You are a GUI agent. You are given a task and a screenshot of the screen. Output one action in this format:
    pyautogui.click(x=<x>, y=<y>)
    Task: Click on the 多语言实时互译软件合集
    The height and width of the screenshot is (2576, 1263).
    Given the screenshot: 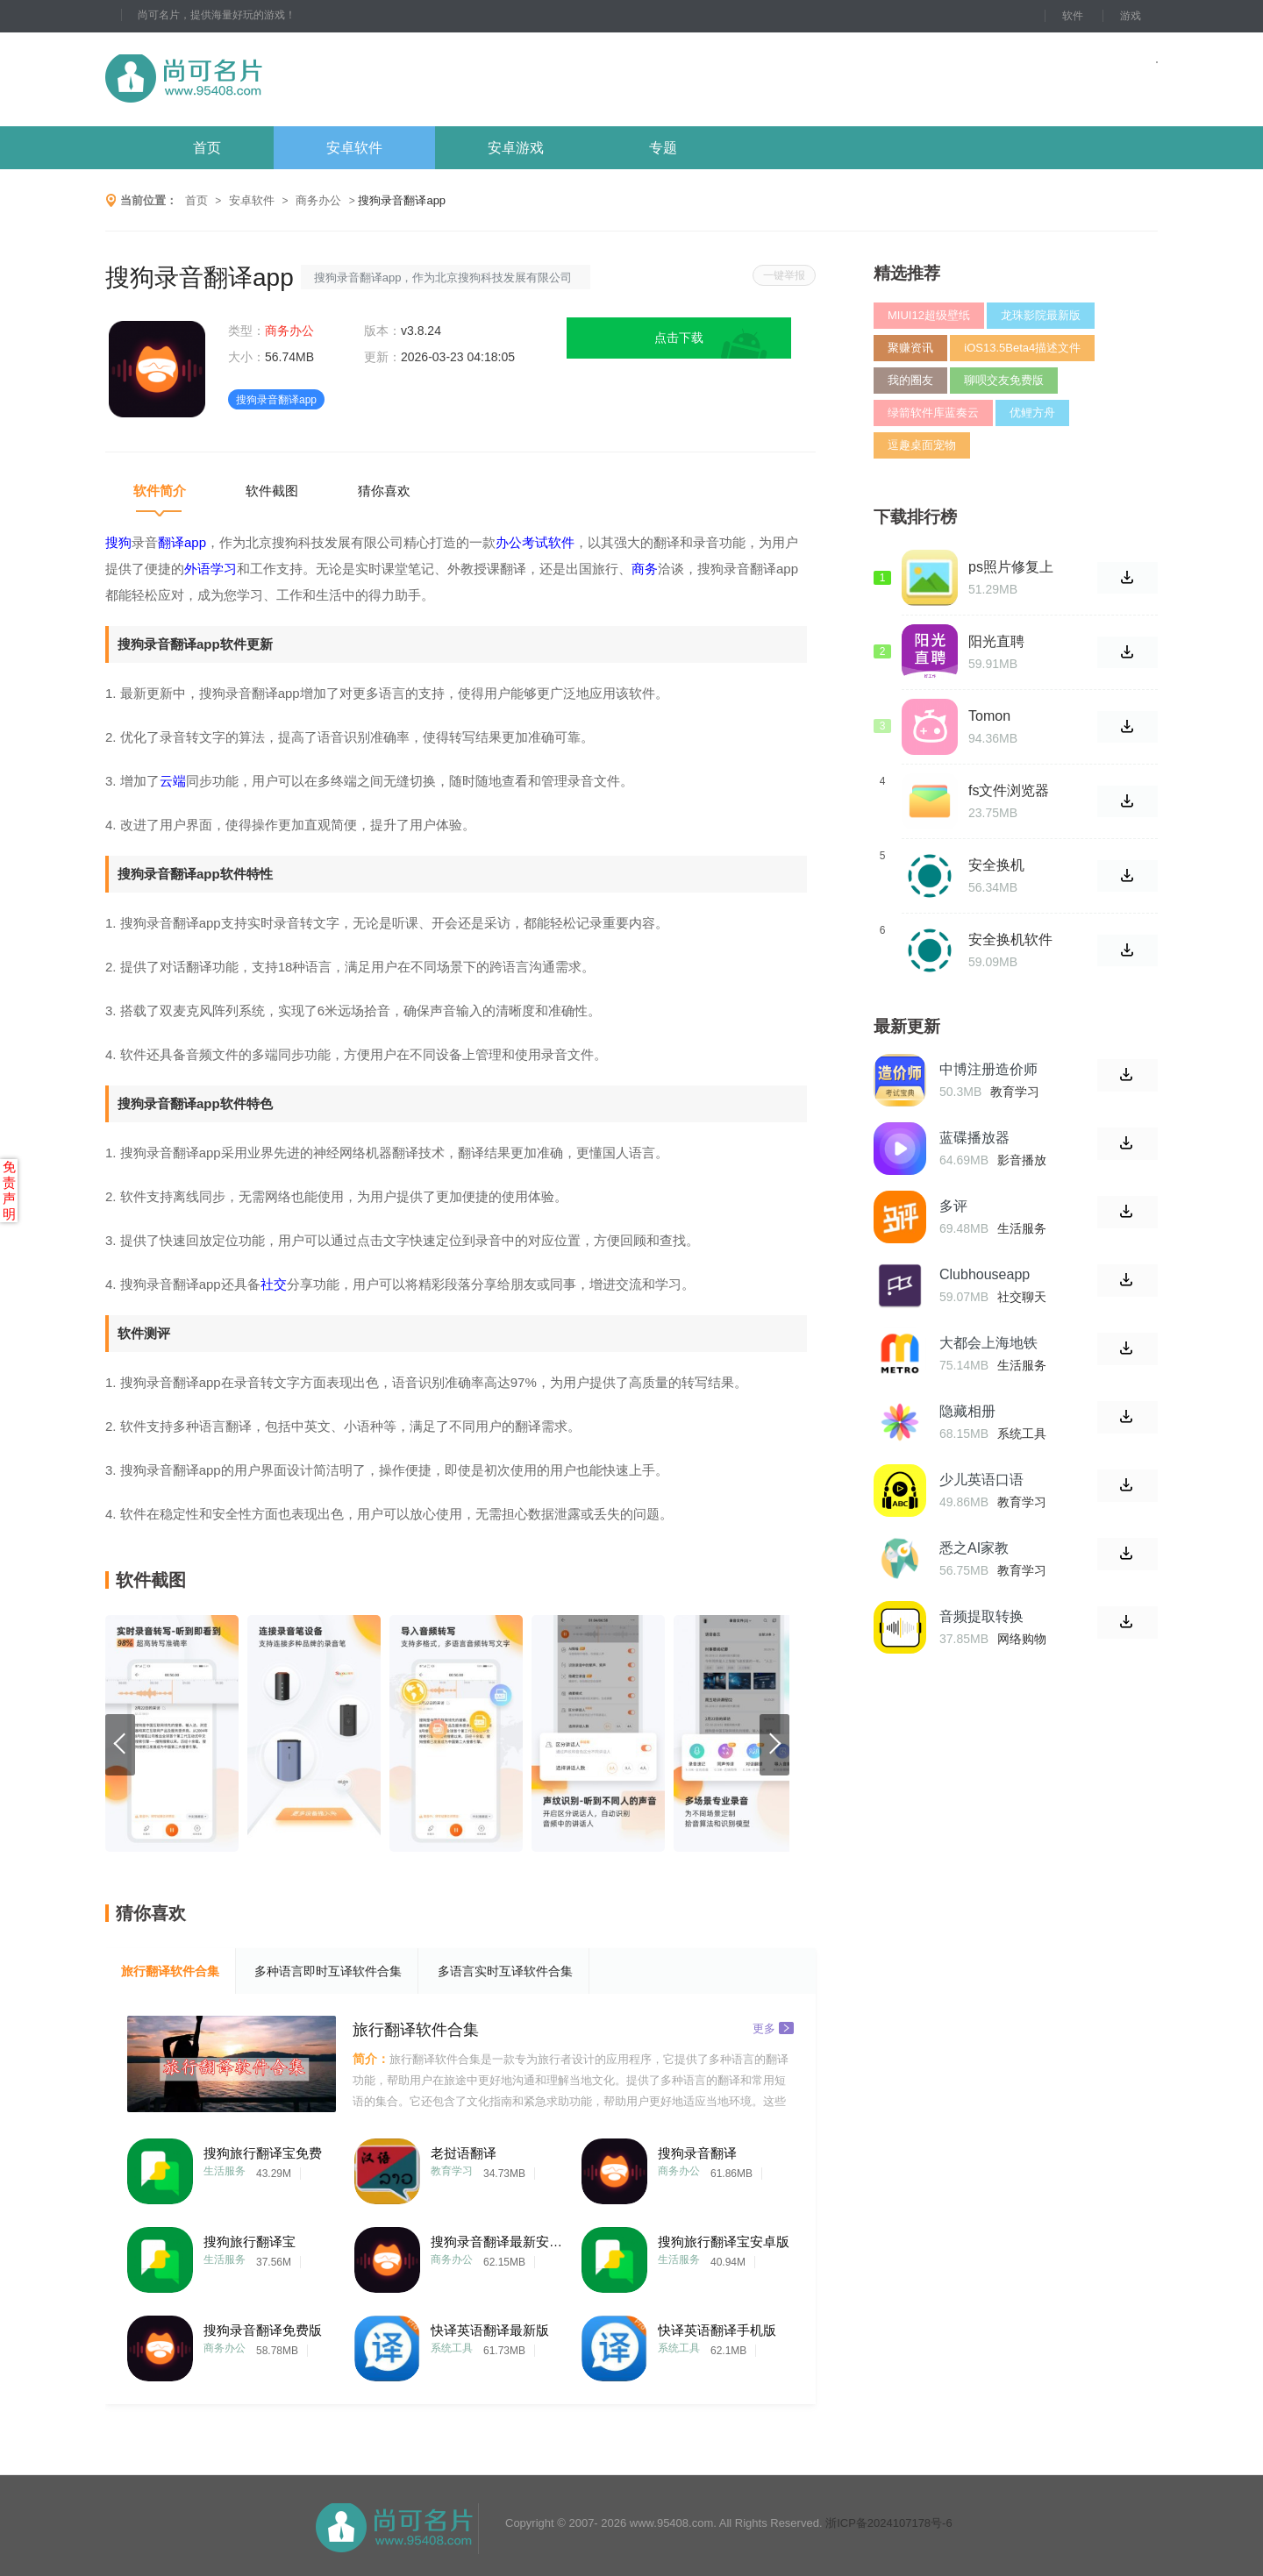 What is the action you would take?
    pyautogui.click(x=505, y=1971)
    